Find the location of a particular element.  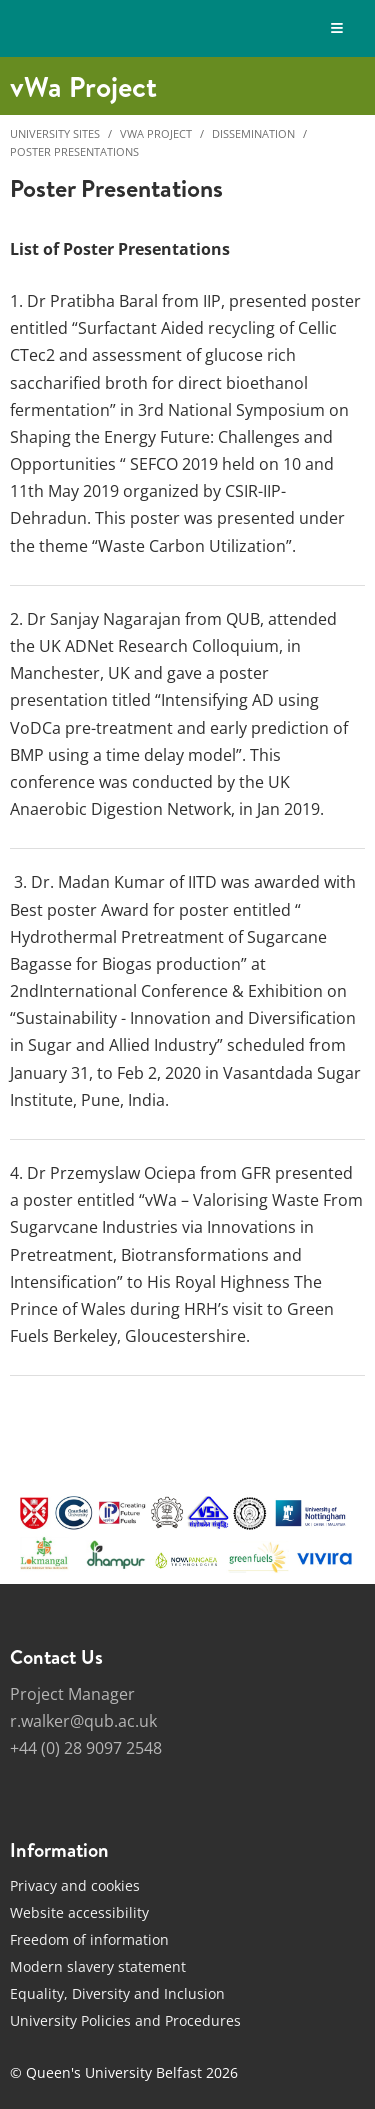

Freedom of information is located at coordinates (89, 1939).